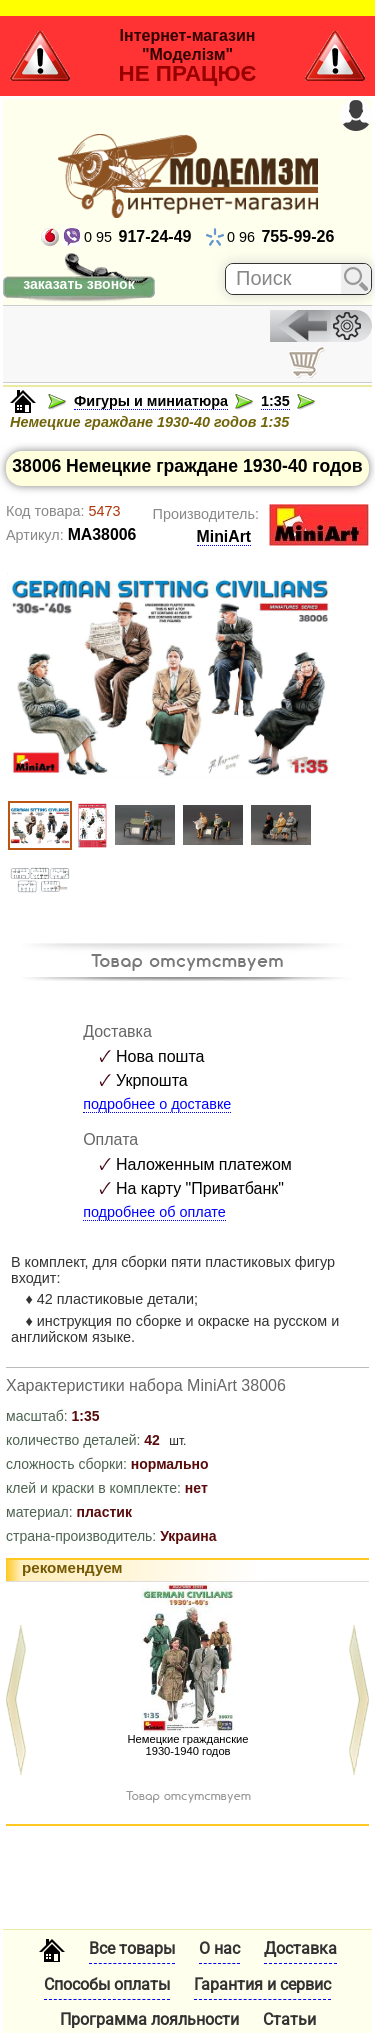 This screenshot has height=2033, width=375. What do you see at coordinates (224, 536) in the screenshot?
I see `MiniArt` at bounding box center [224, 536].